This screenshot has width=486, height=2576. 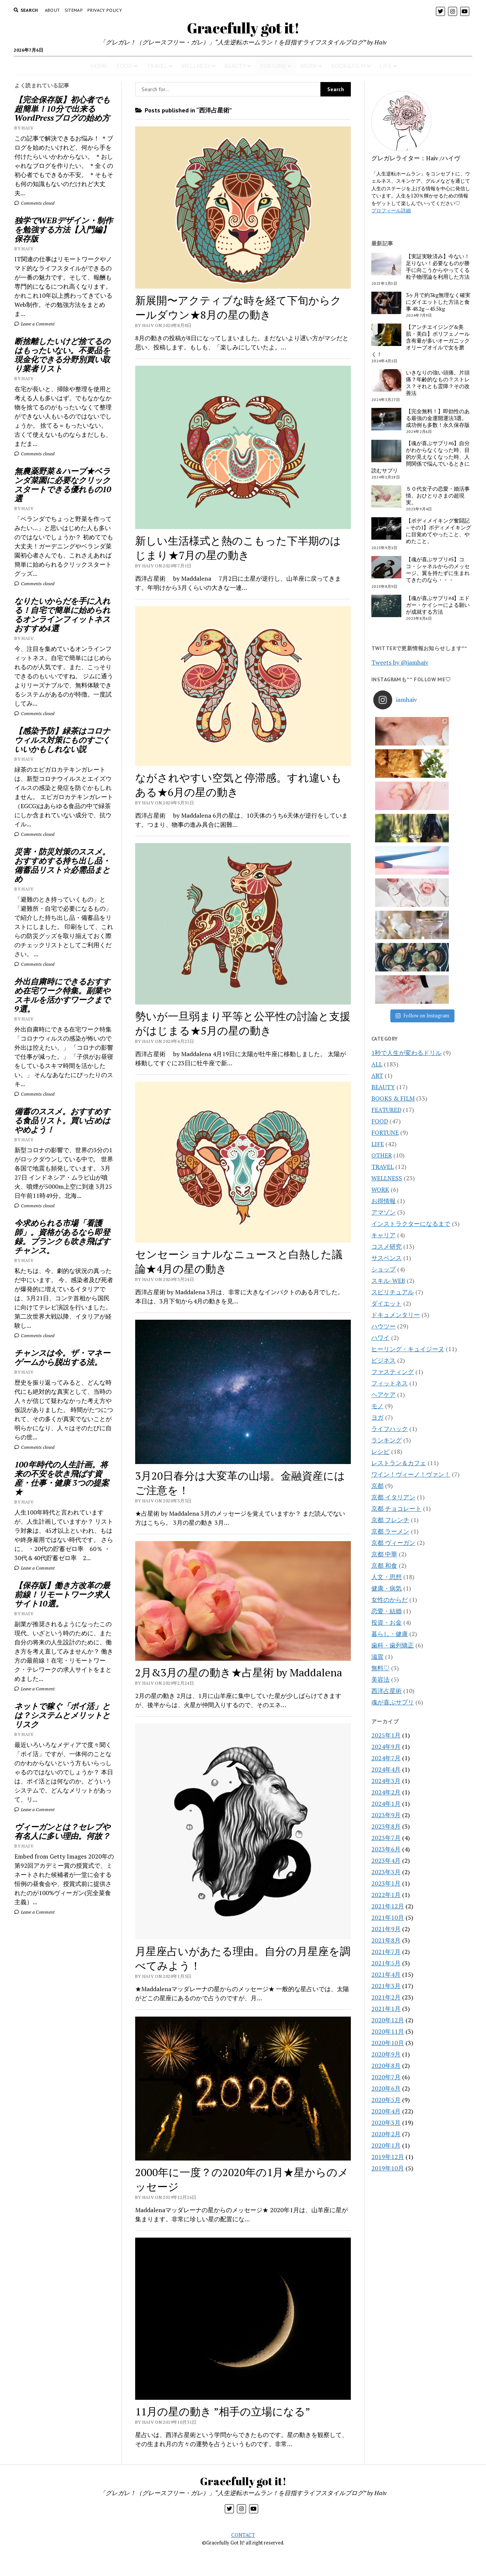 What do you see at coordinates (386, 1872) in the screenshot?
I see `2020年8月` at bounding box center [386, 1872].